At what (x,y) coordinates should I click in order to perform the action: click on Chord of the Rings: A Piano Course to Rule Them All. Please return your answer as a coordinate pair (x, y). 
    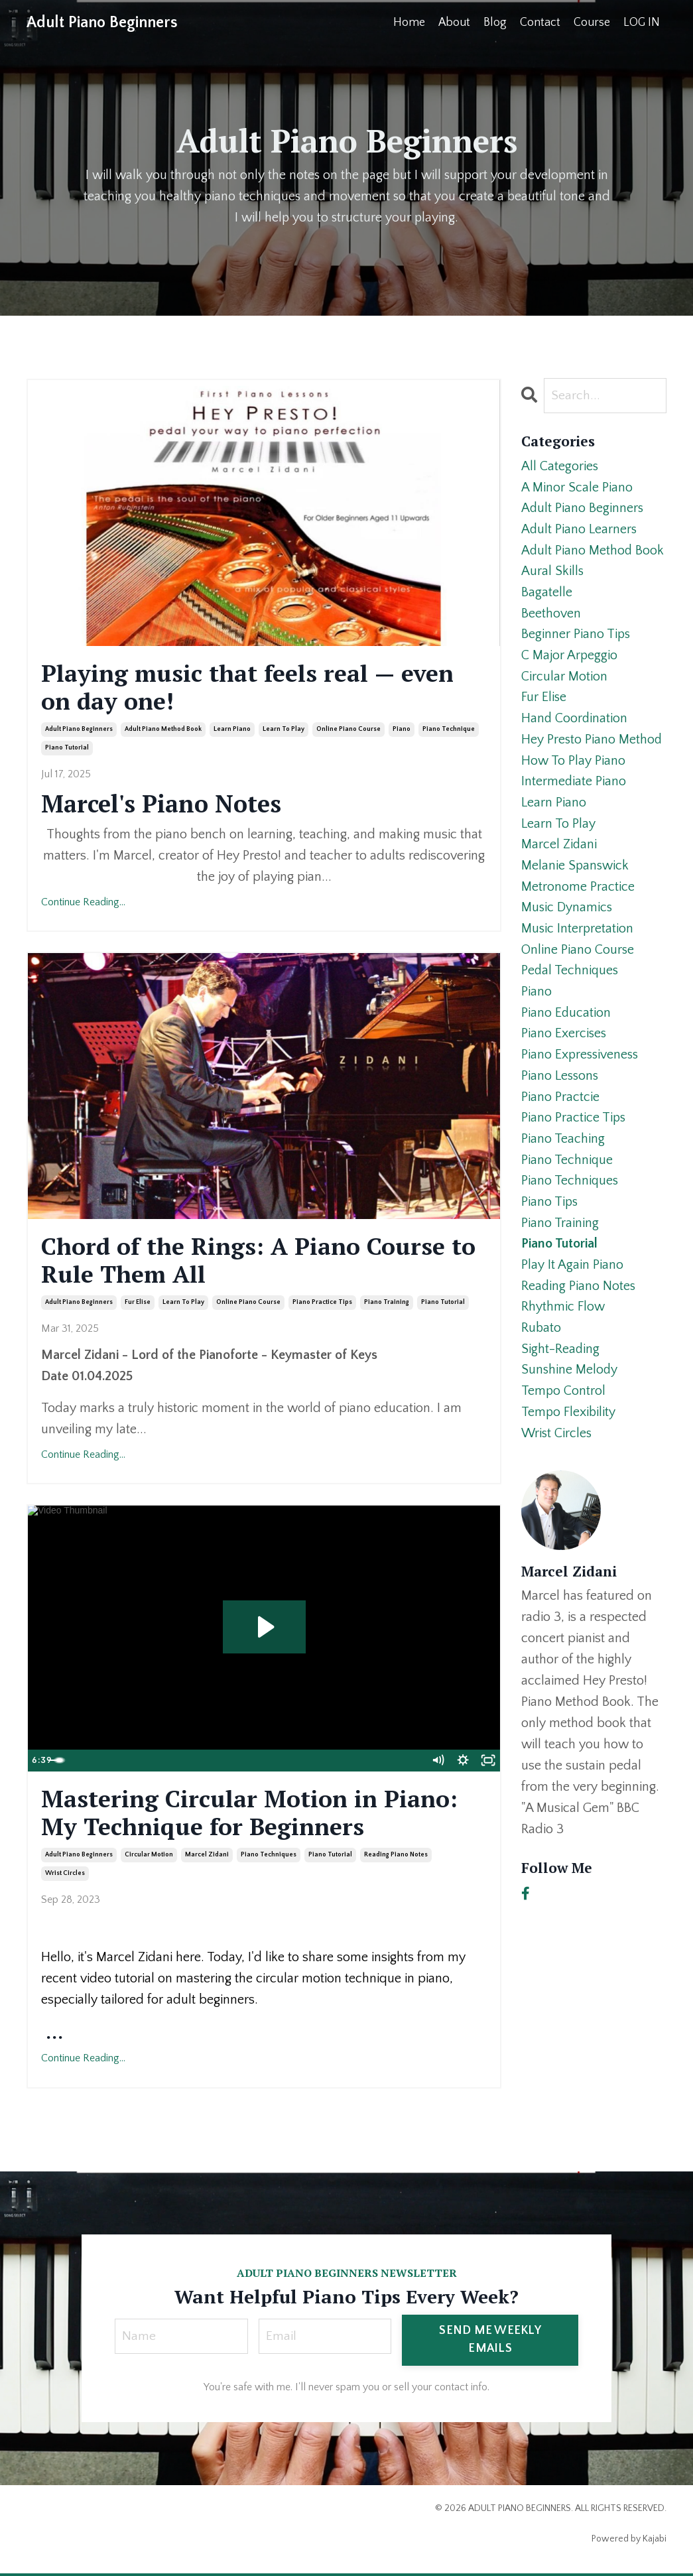
    Looking at the image, I should click on (260, 1261).